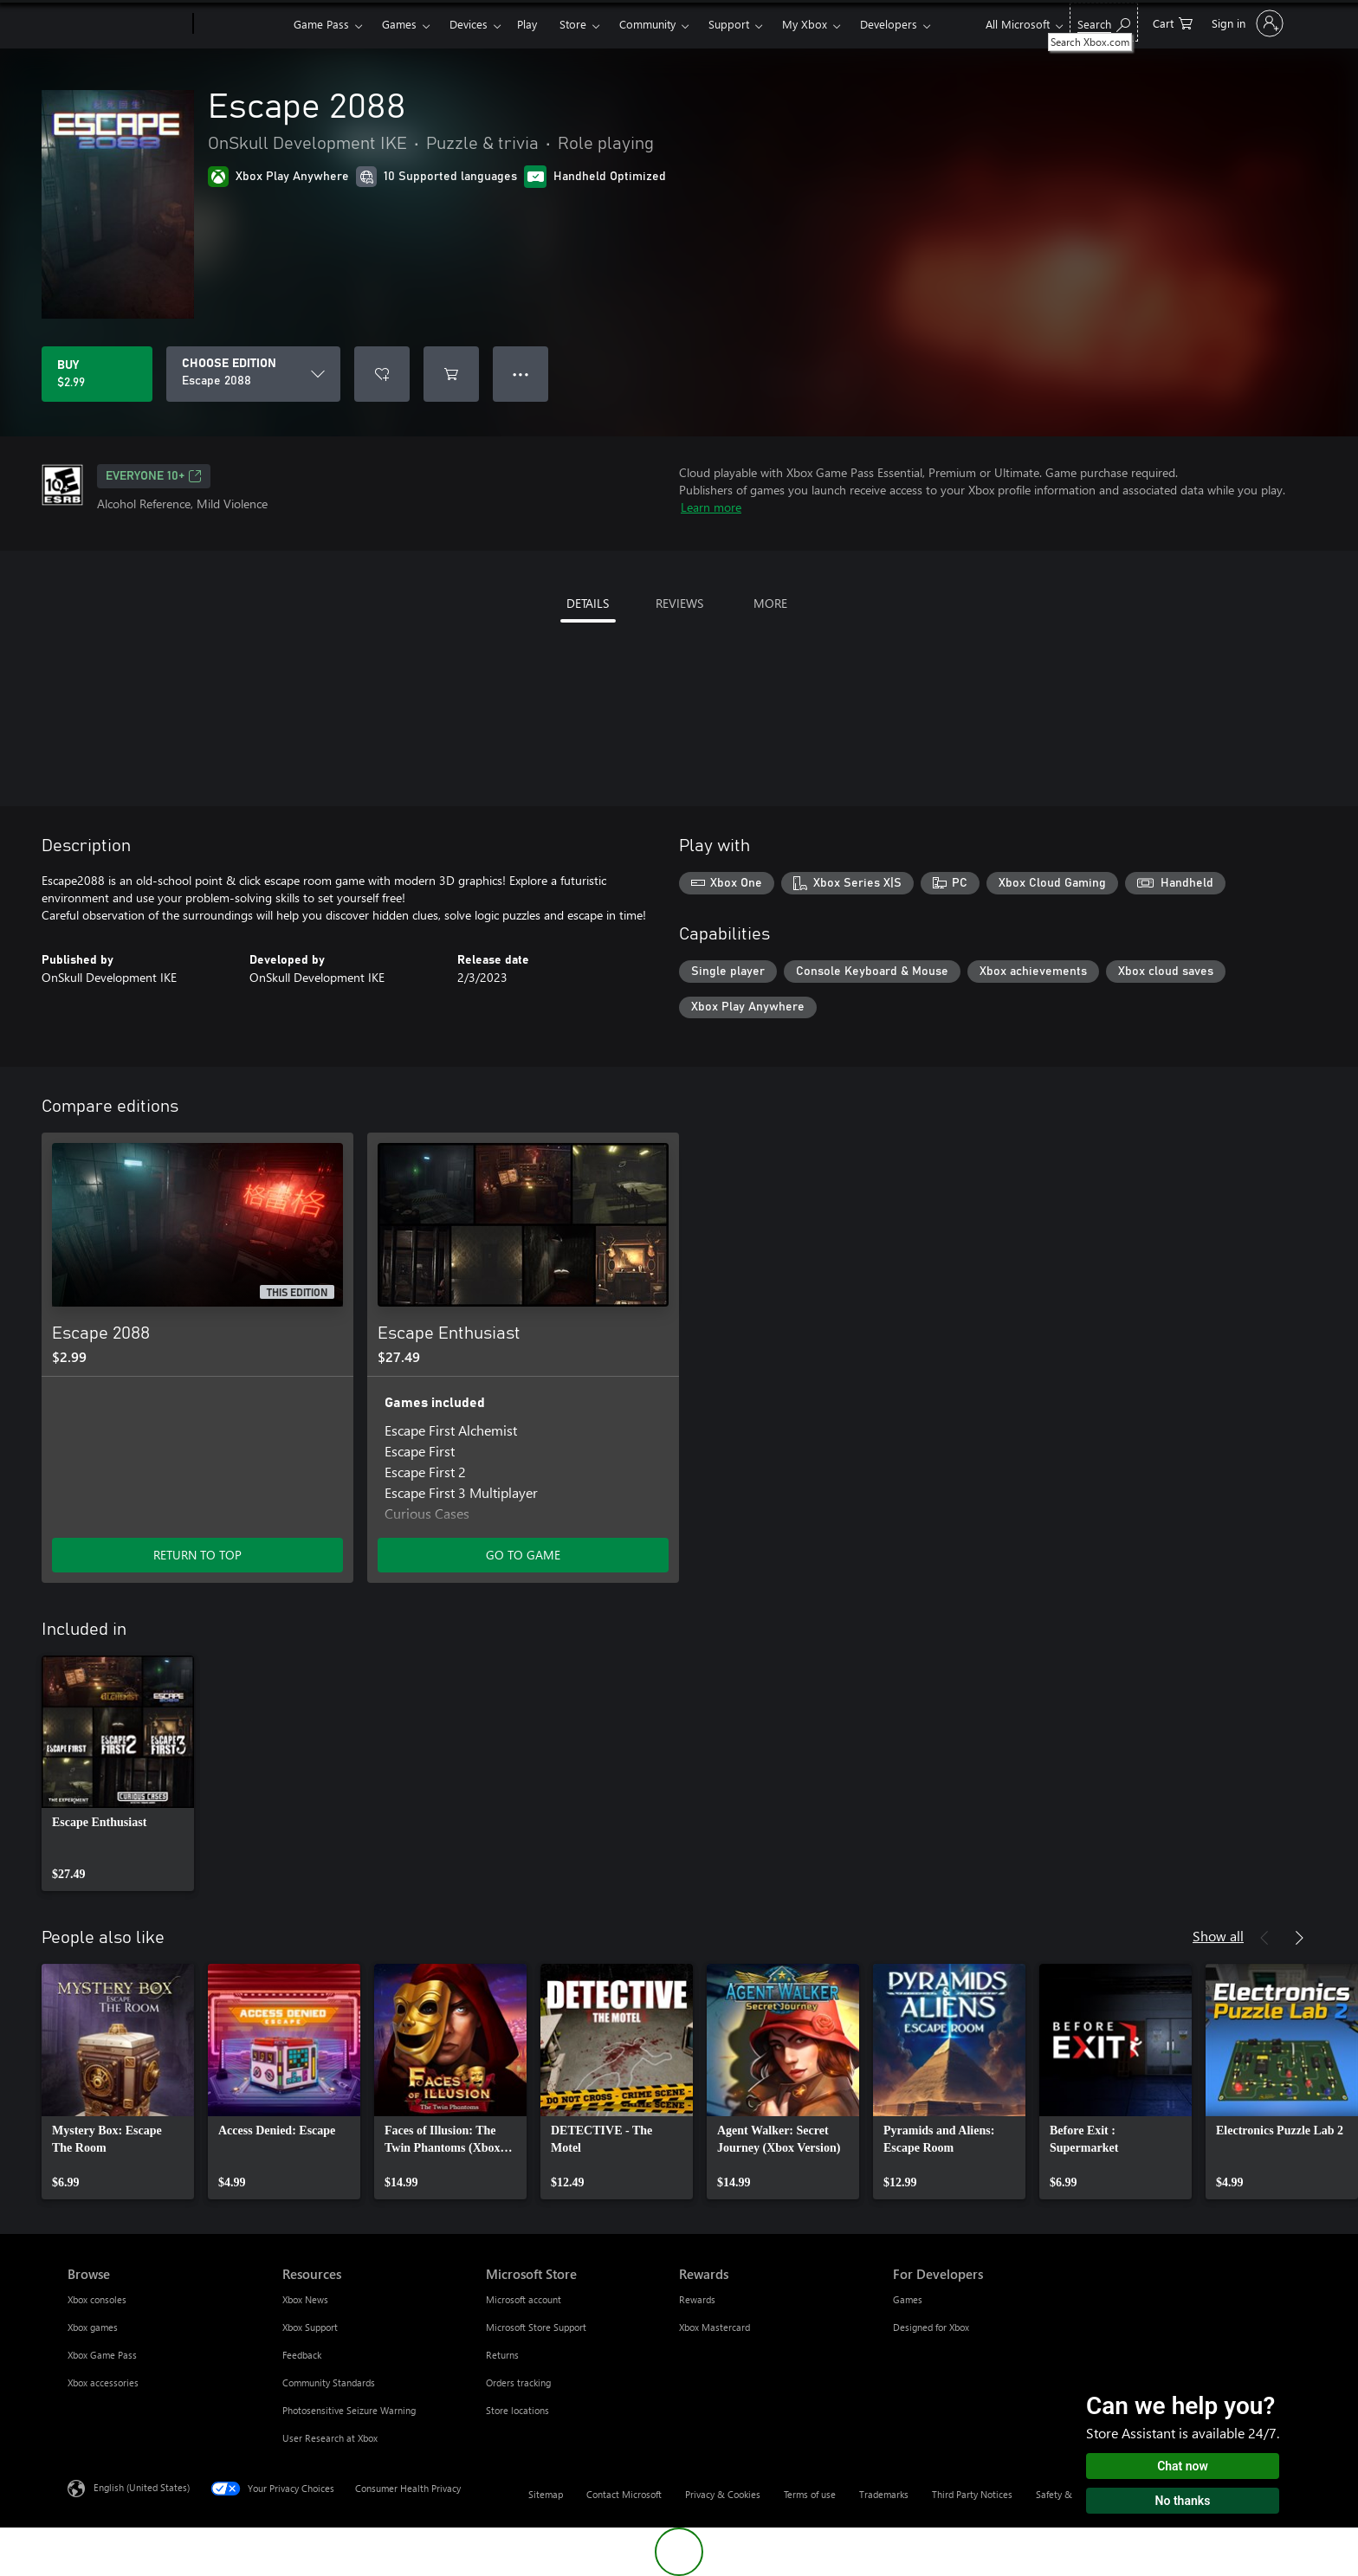  I want to click on Learn more, so click(711, 507).